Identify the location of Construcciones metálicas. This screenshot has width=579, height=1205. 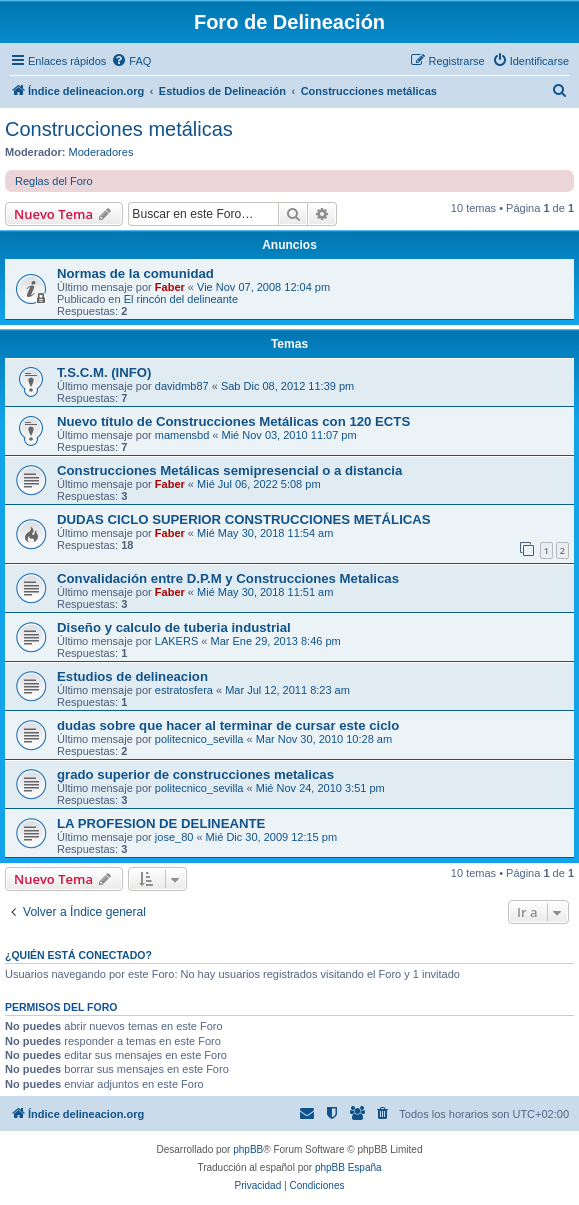
(119, 129).